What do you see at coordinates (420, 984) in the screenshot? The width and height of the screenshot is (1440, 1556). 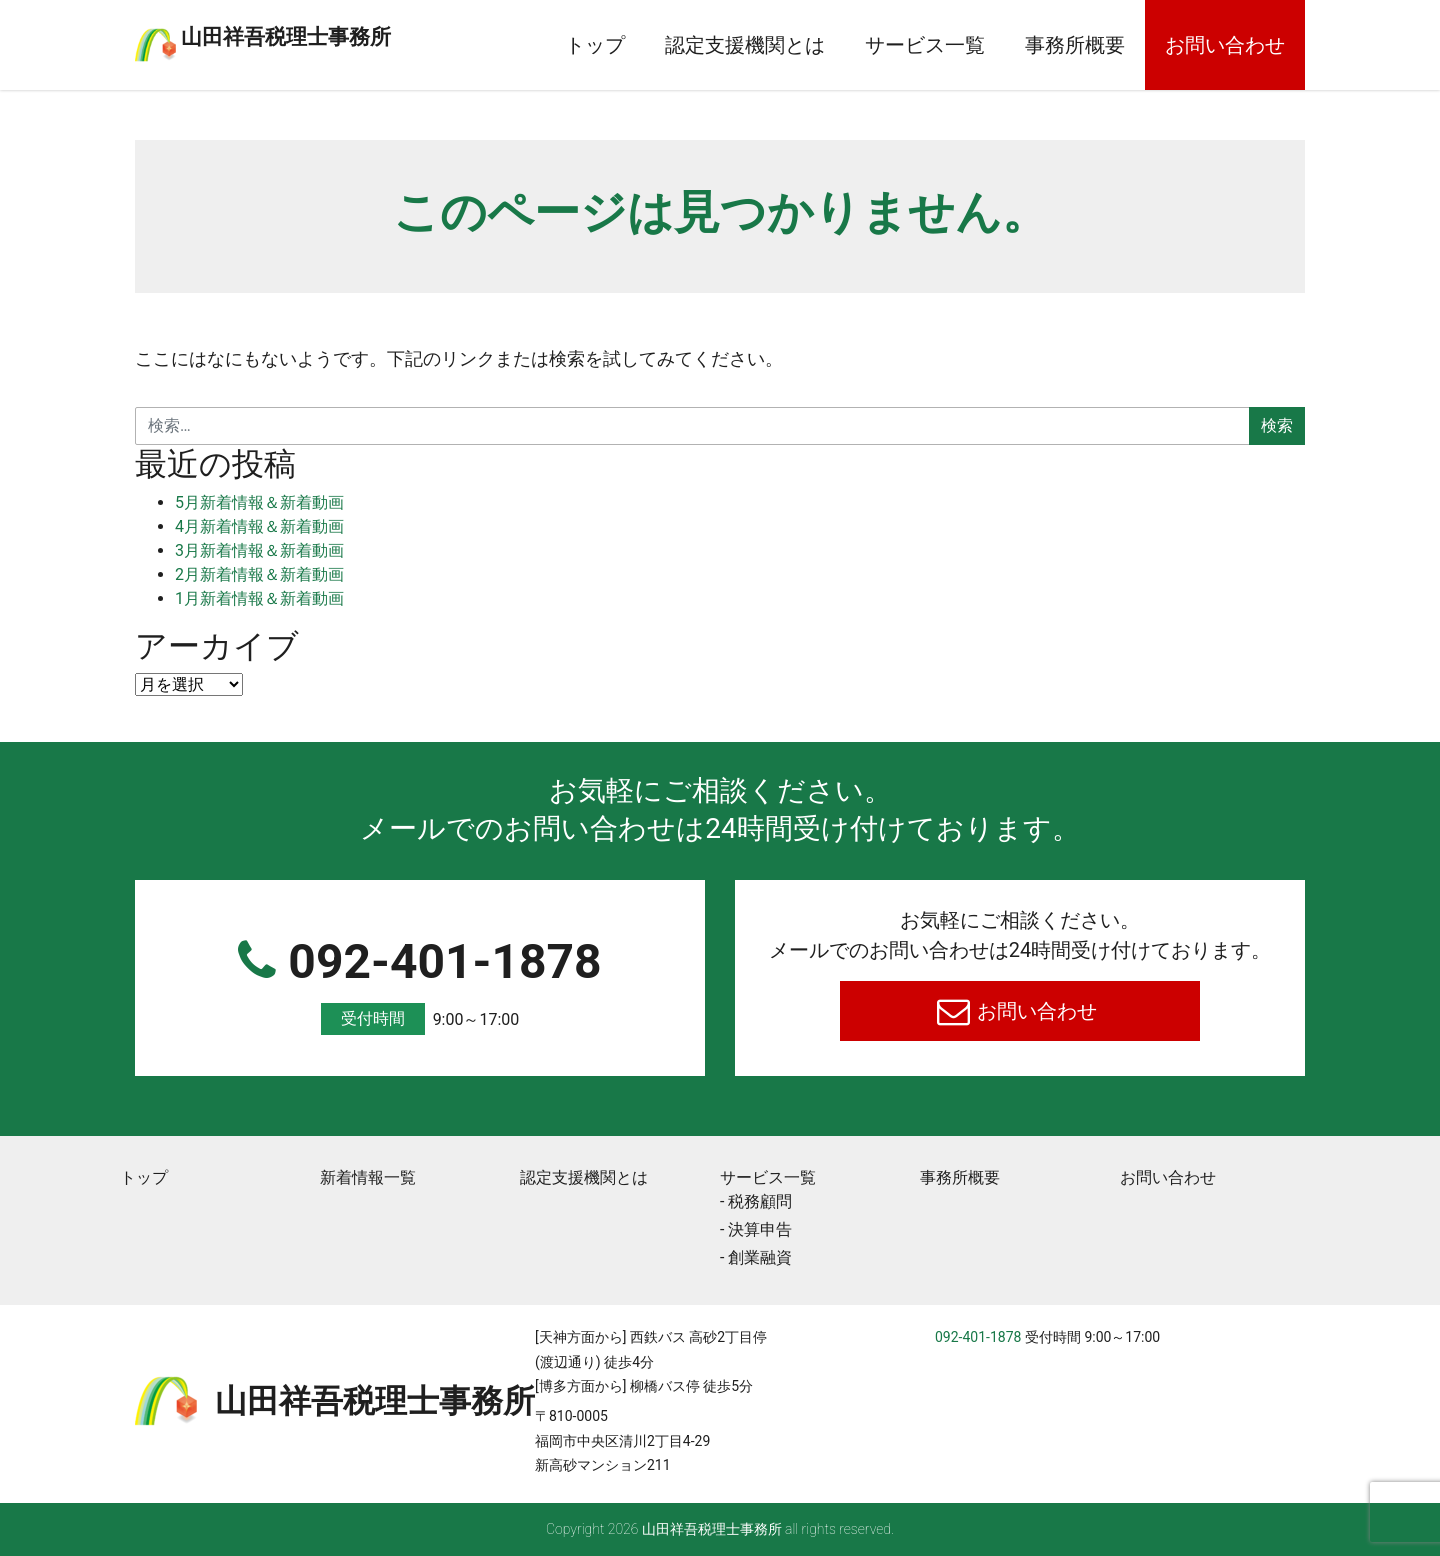 I see `092-401-1878` at bounding box center [420, 984].